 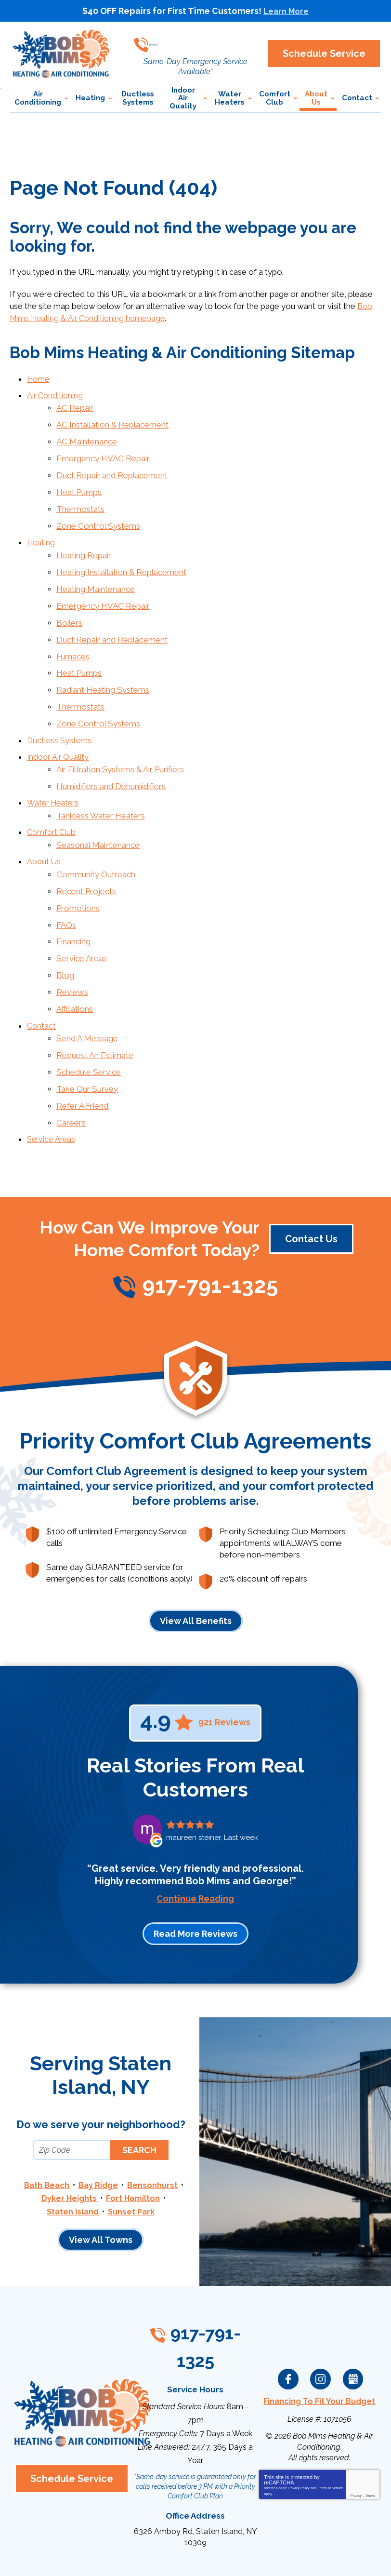 What do you see at coordinates (81, 913) in the screenshot?
I see `Service Areas` at bounding box center [81, 913].